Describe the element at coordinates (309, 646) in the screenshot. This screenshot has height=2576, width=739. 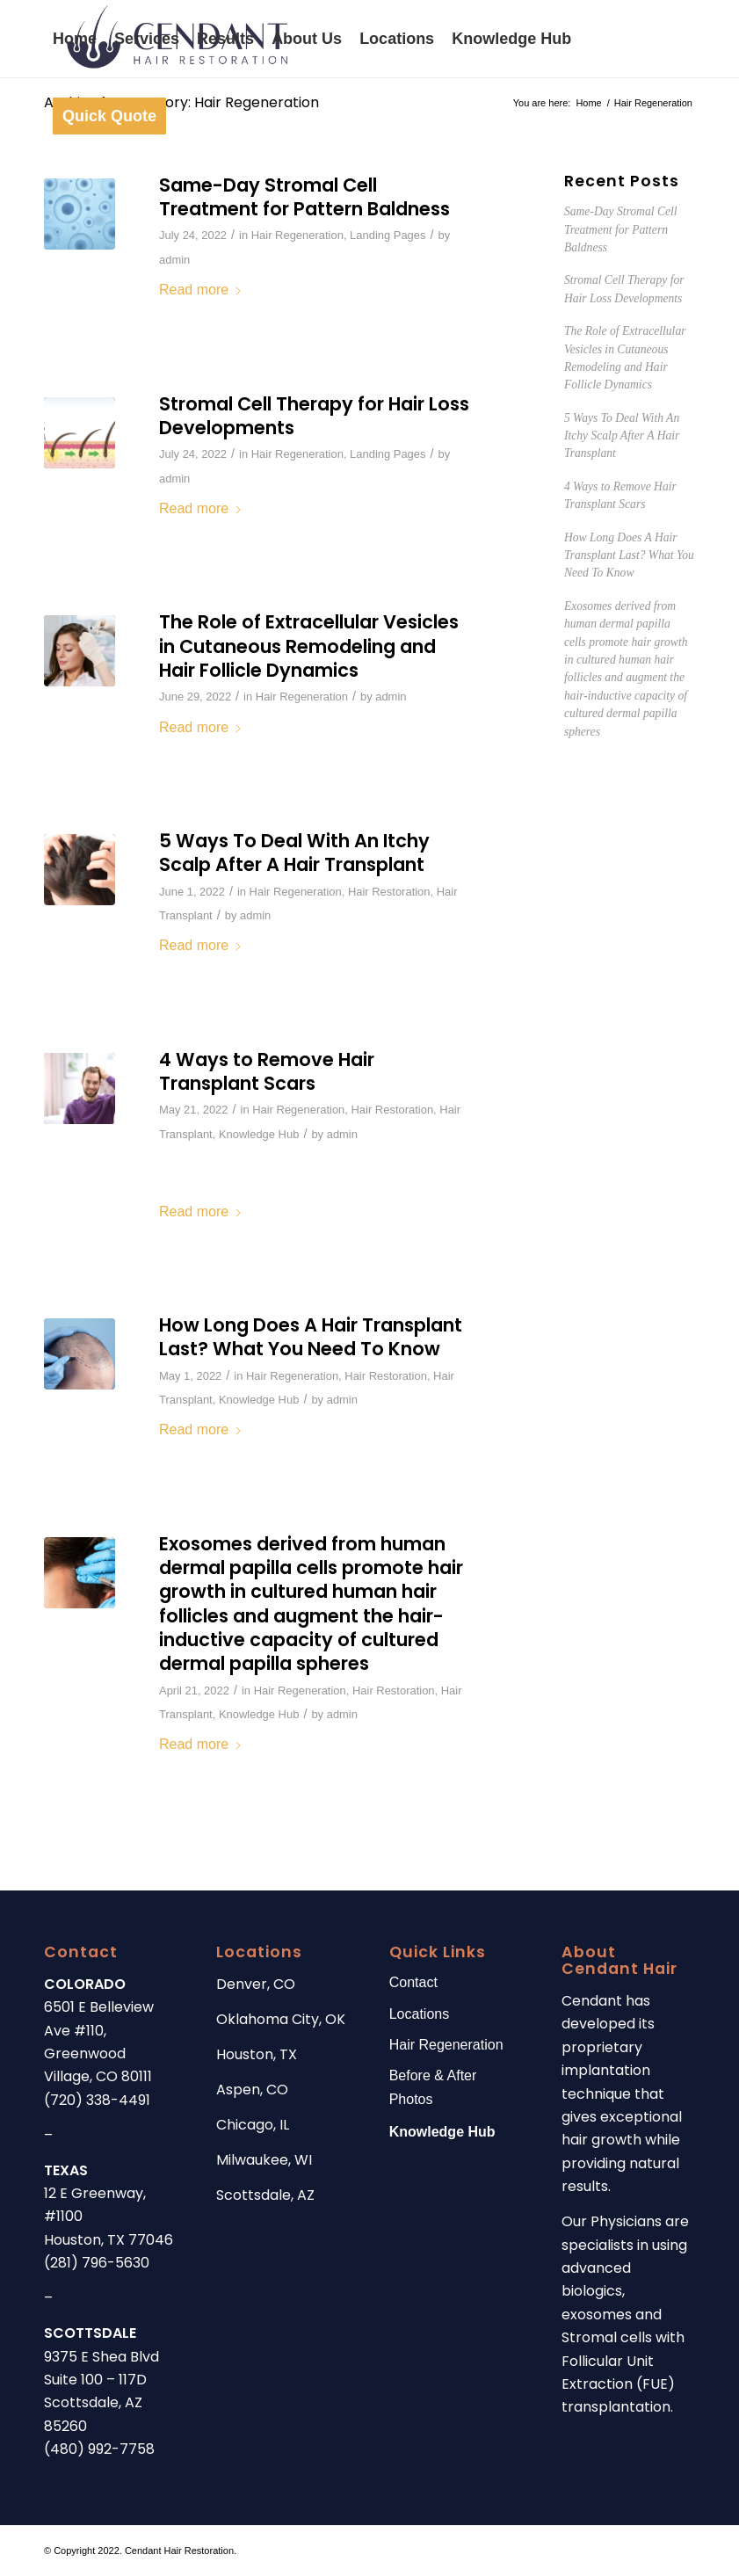
I see `The Role of Extracellular Vesicles in Cutaneous Remodeling and Hair Follicle Dynamics` at that location.